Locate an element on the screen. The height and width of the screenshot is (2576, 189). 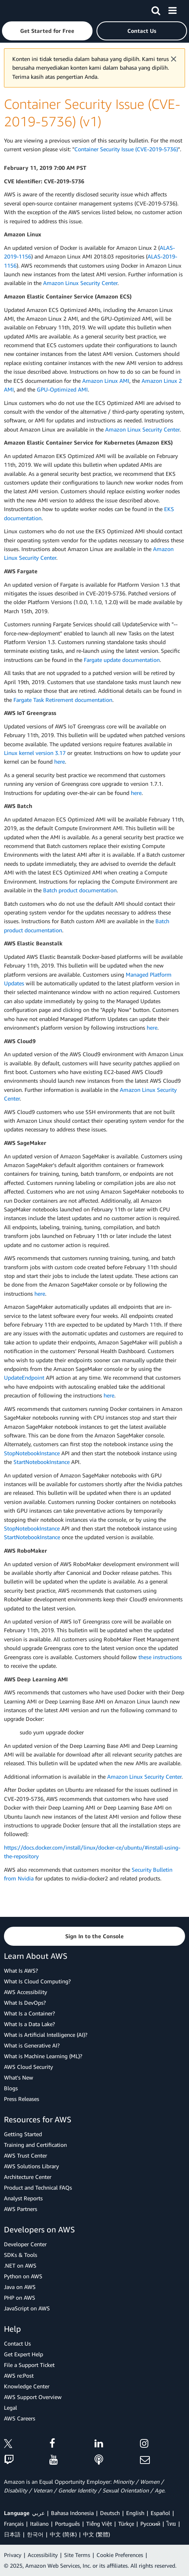
Legal is located at coordinates (10, 2407).